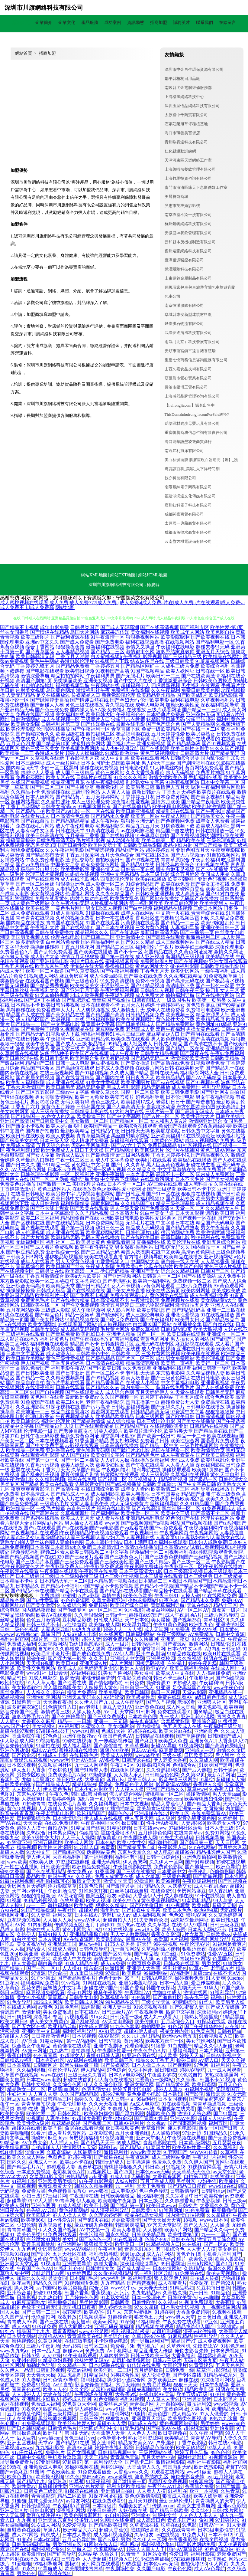 Image resolution: width=248 pixels, height=2576 pixels. What do you see at coordinates (22, 2321) in the screenshot?
I see `青青成人AV网` at bounding box center [22, 2321].